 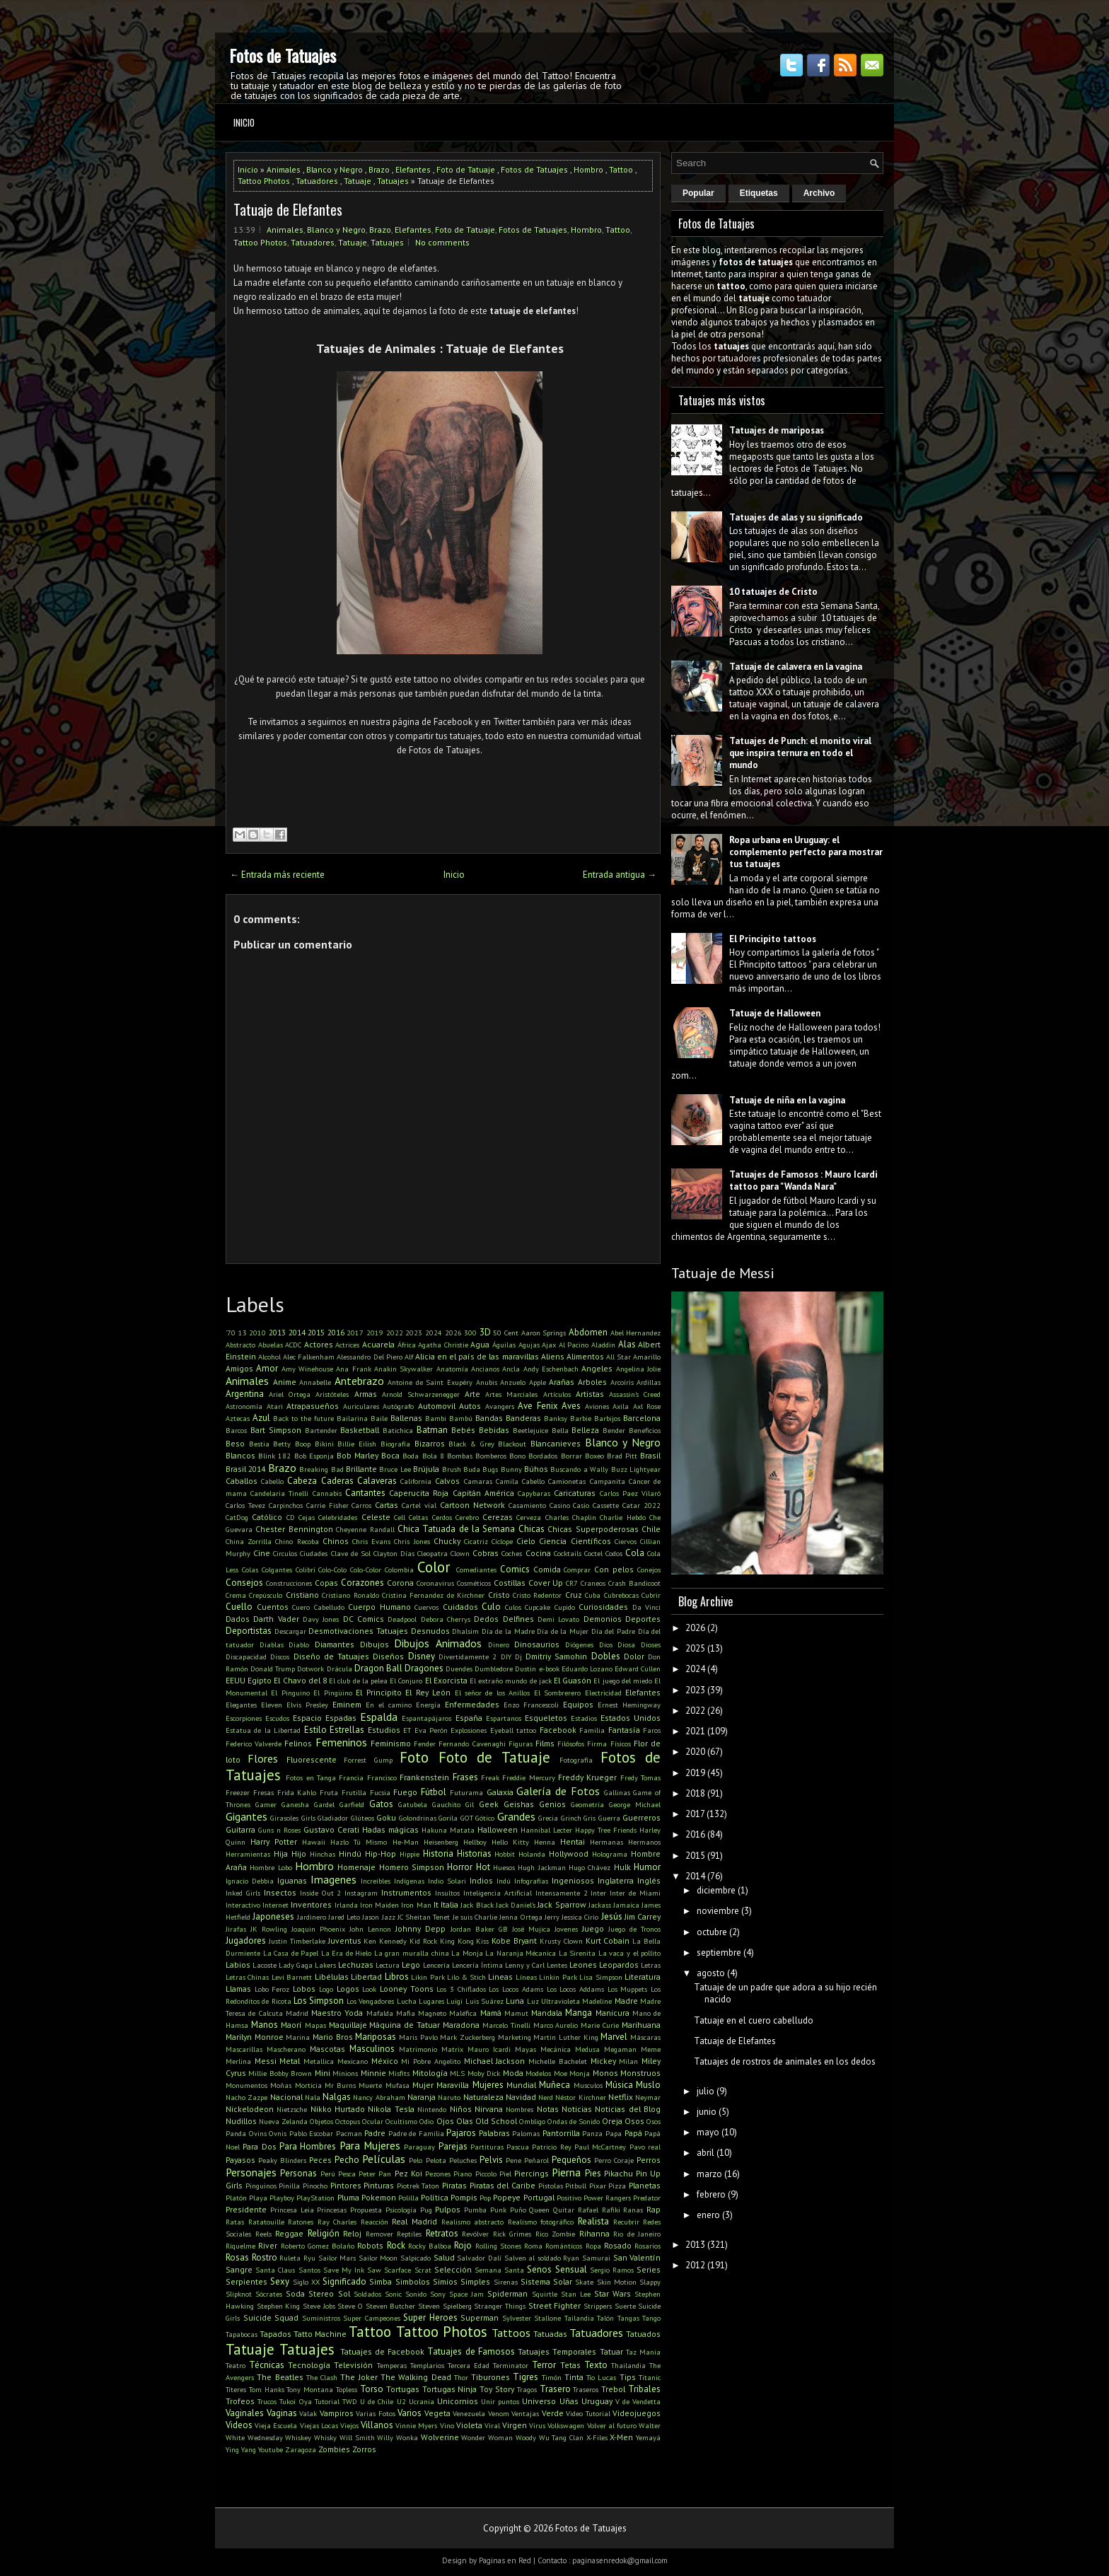 What do you see at coordinates (266, 2389) in the screenshot?
I see `Tom Hanks` at bounding box center [266, 2389].